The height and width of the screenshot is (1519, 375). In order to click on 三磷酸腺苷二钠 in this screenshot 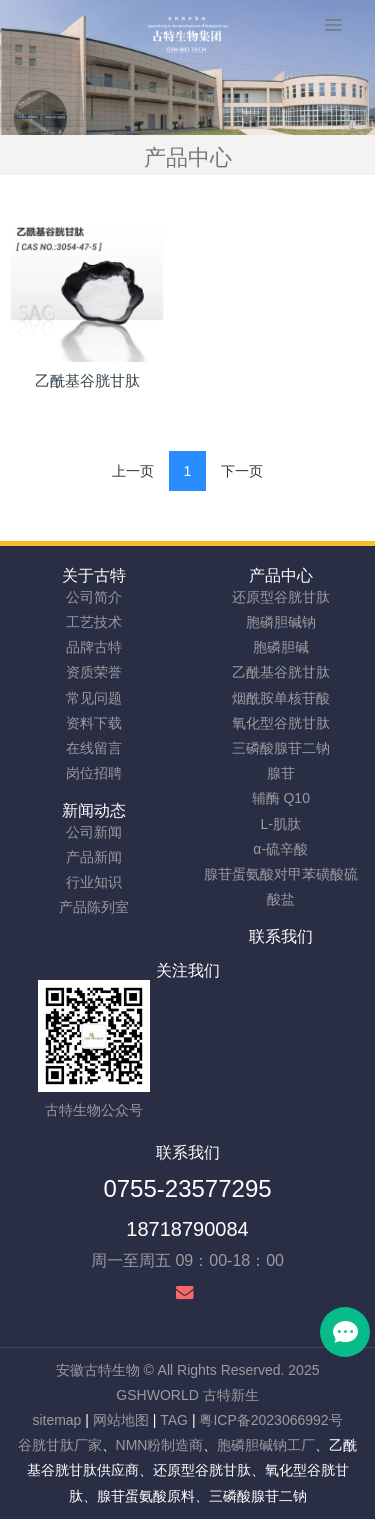, I will do `click(281, 748)`.